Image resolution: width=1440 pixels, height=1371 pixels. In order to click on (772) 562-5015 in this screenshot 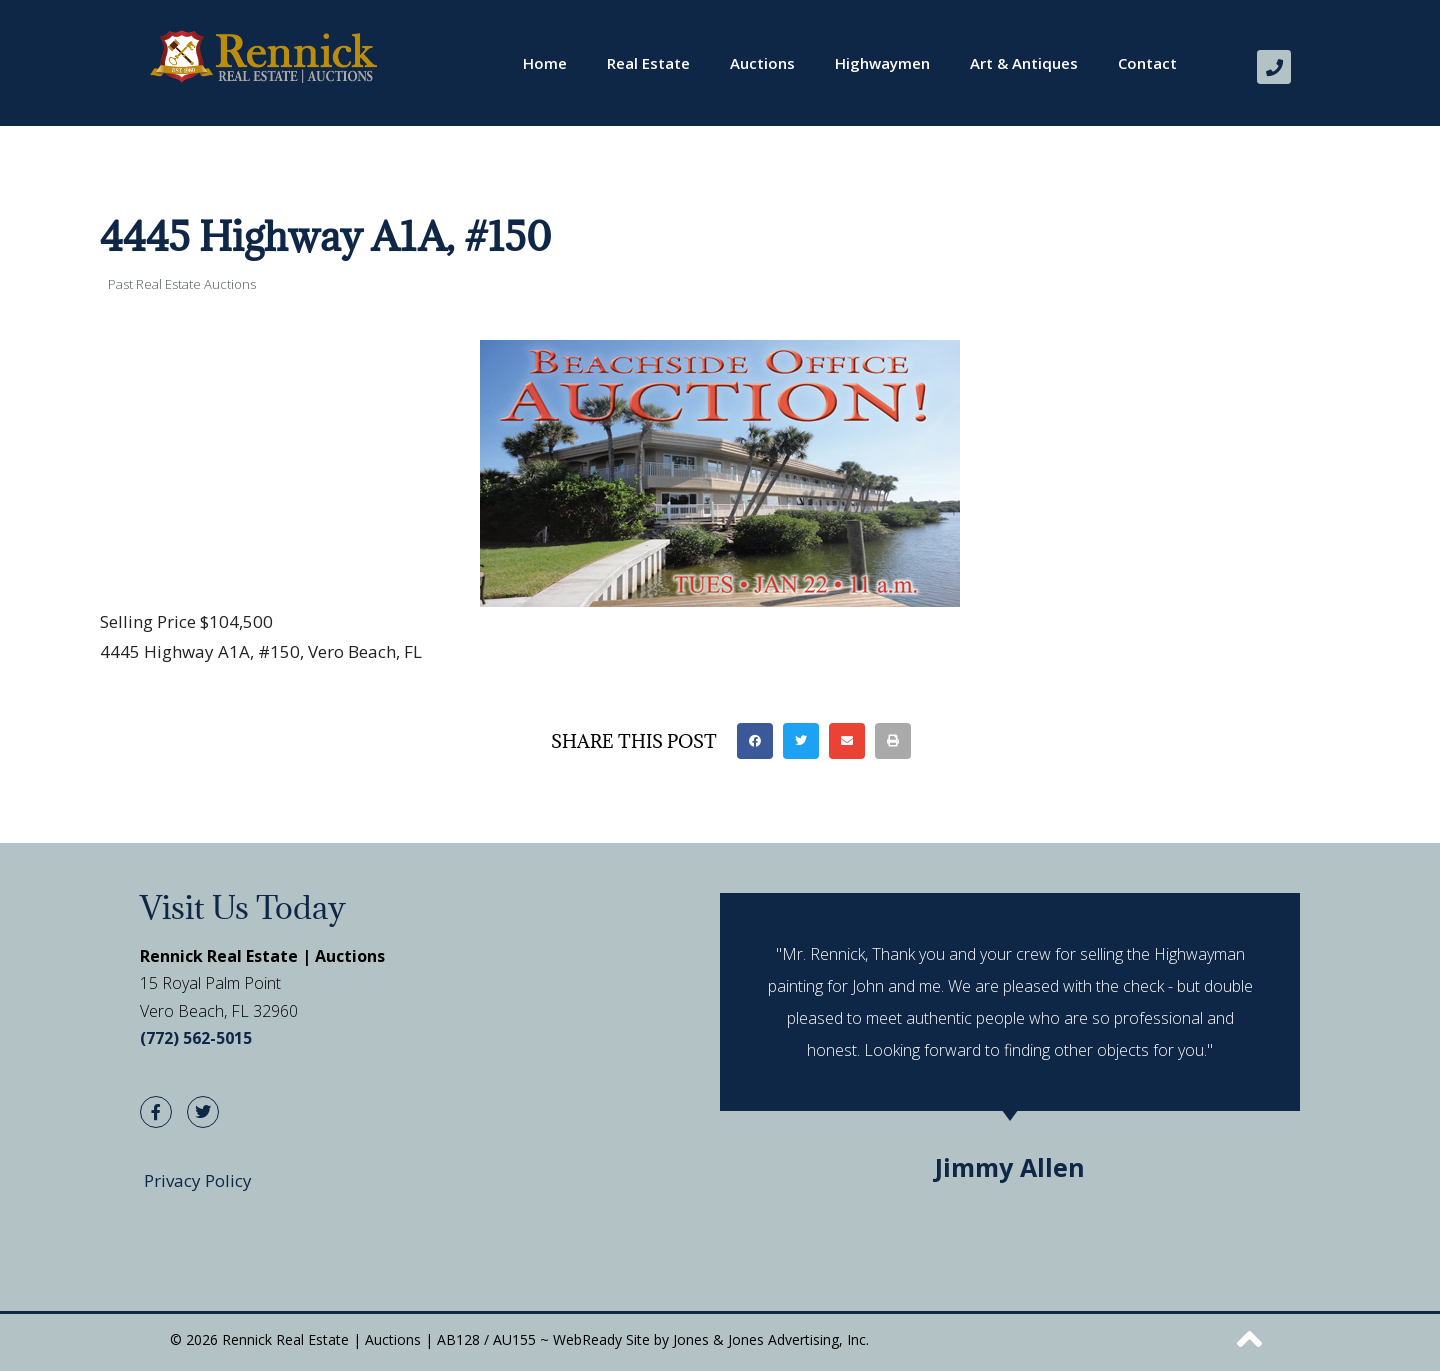, I will do `click(196, 1038)`.